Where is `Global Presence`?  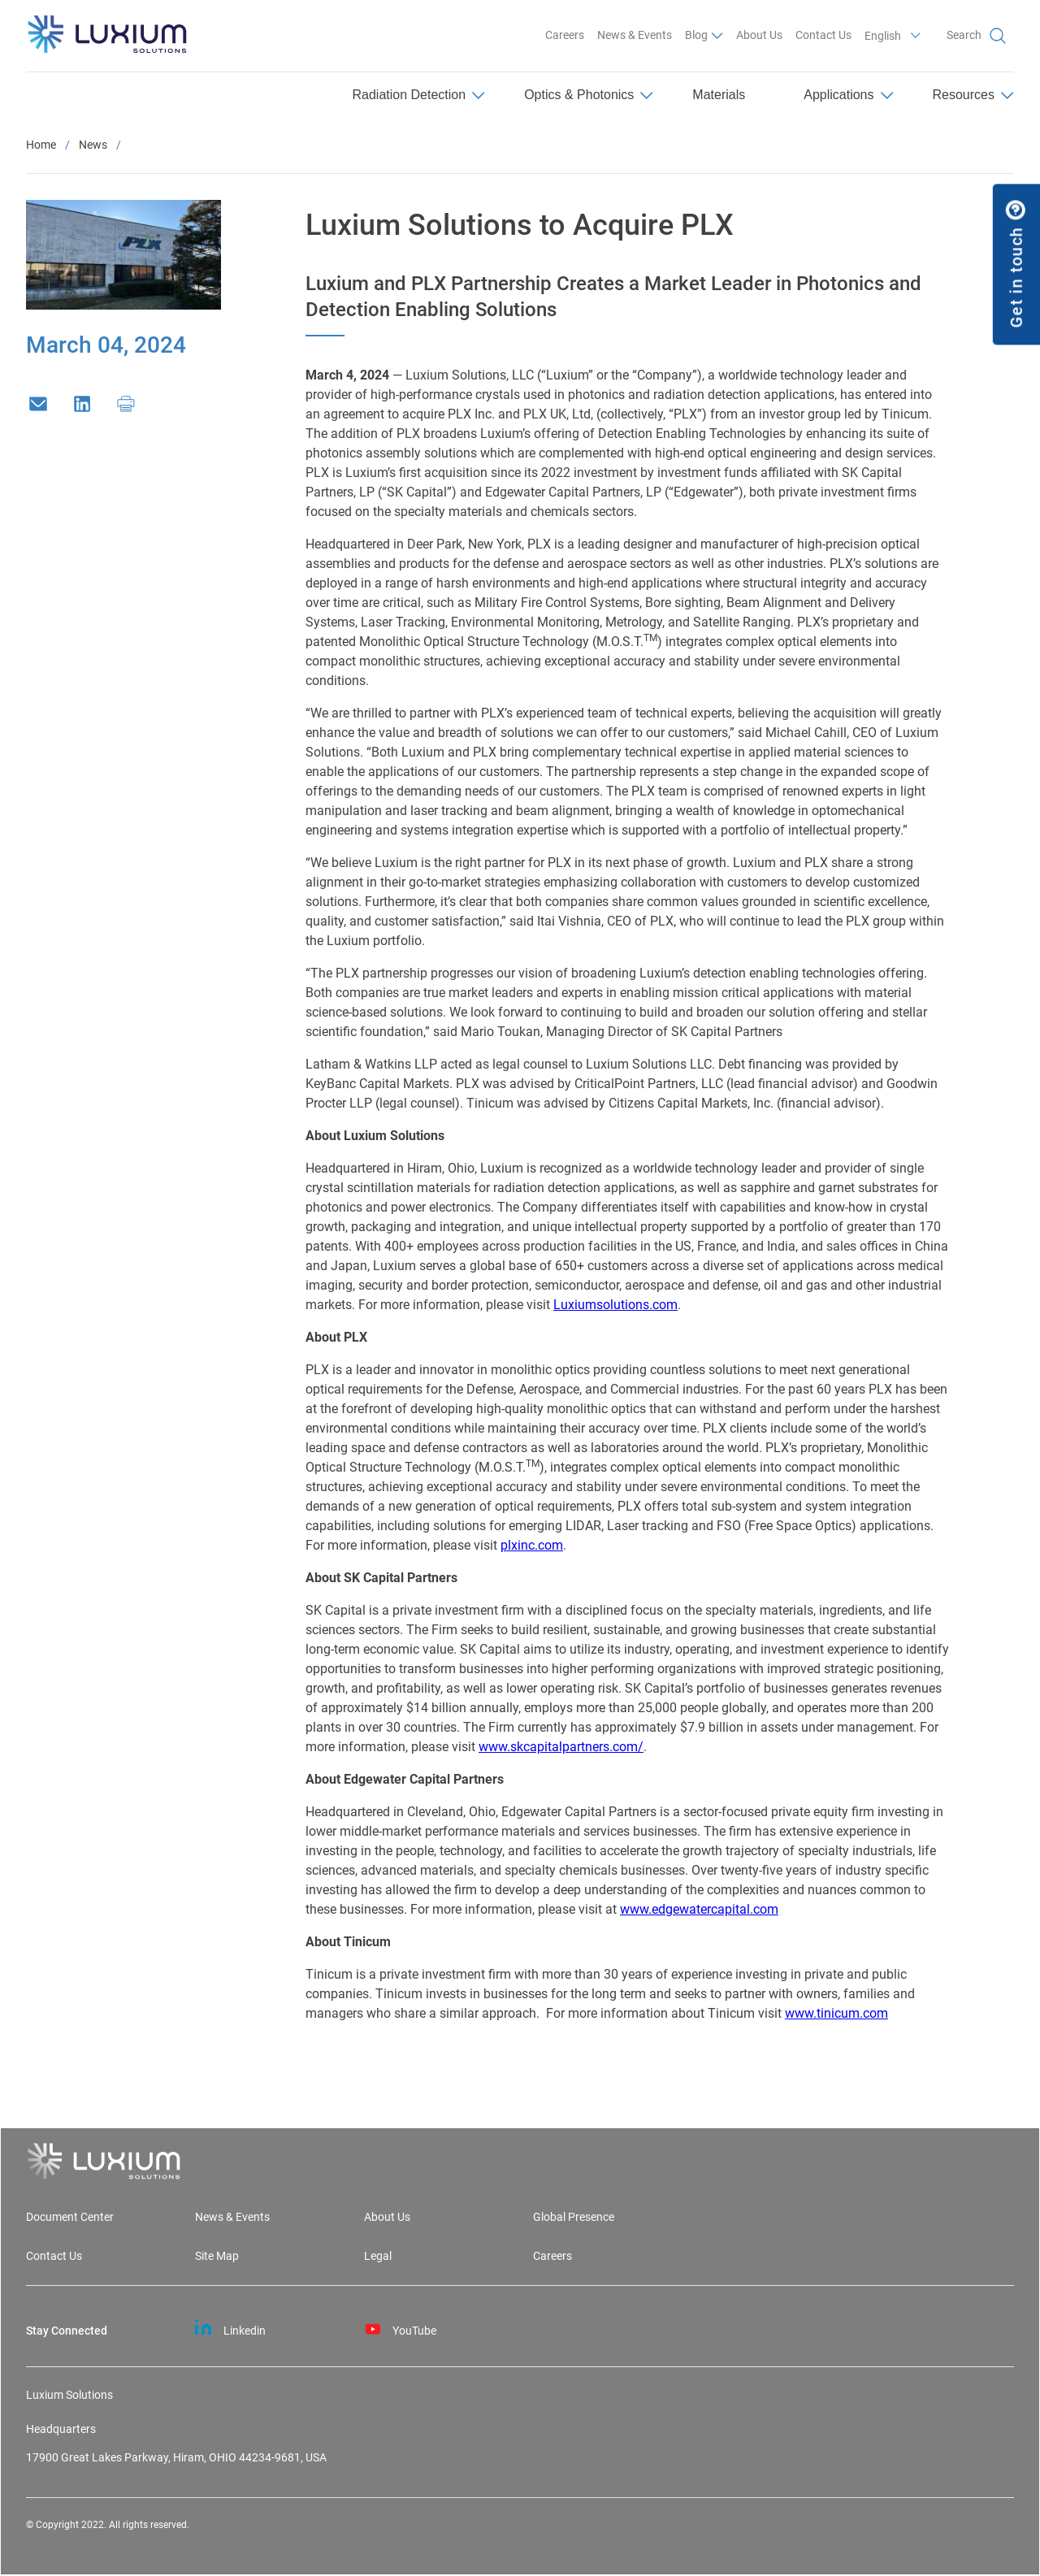
Global Presence is located at coordinates (573, 2217).